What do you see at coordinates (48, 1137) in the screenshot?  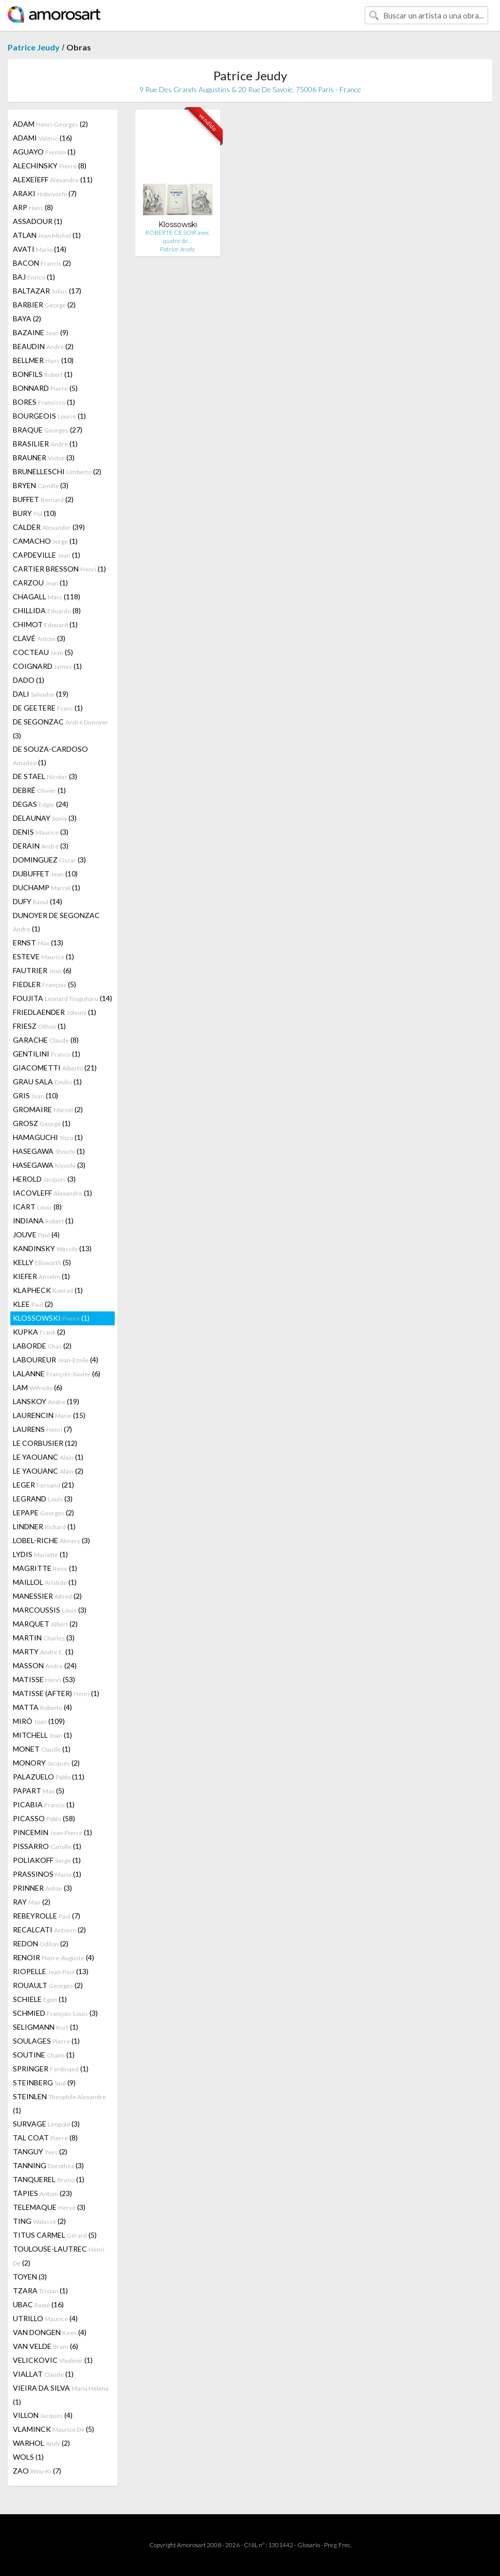 I see `HAMAGUCHI (1)` at bounding box center [48, 1137].